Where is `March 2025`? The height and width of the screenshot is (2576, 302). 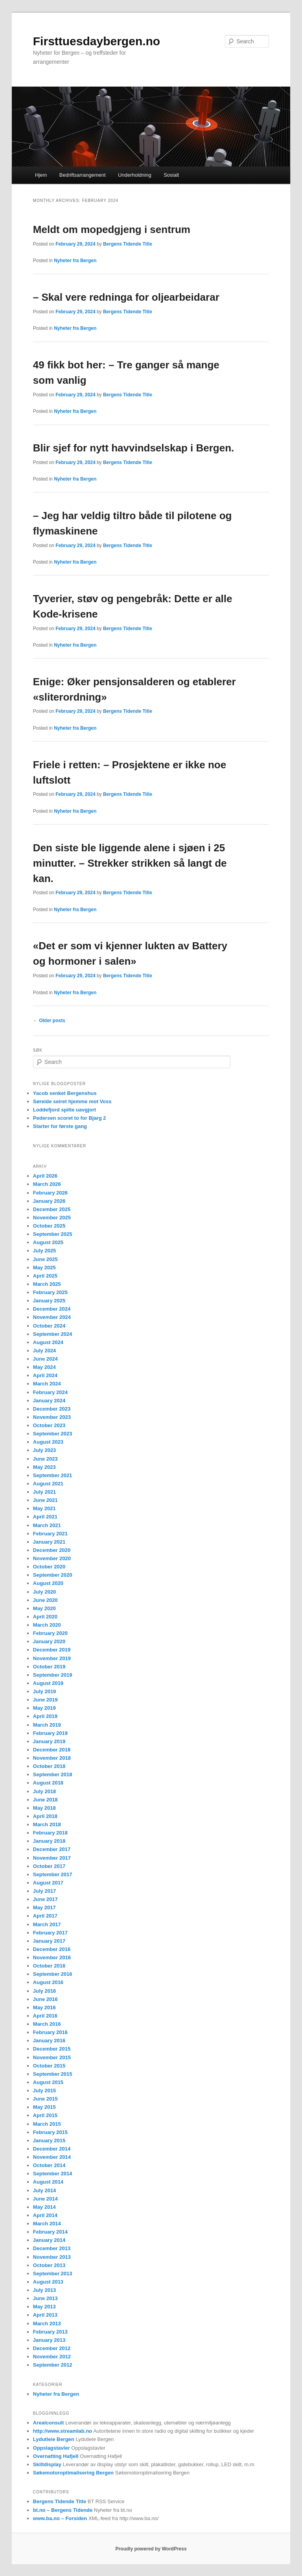 March 2025 is located at coordinates (47, 1284).